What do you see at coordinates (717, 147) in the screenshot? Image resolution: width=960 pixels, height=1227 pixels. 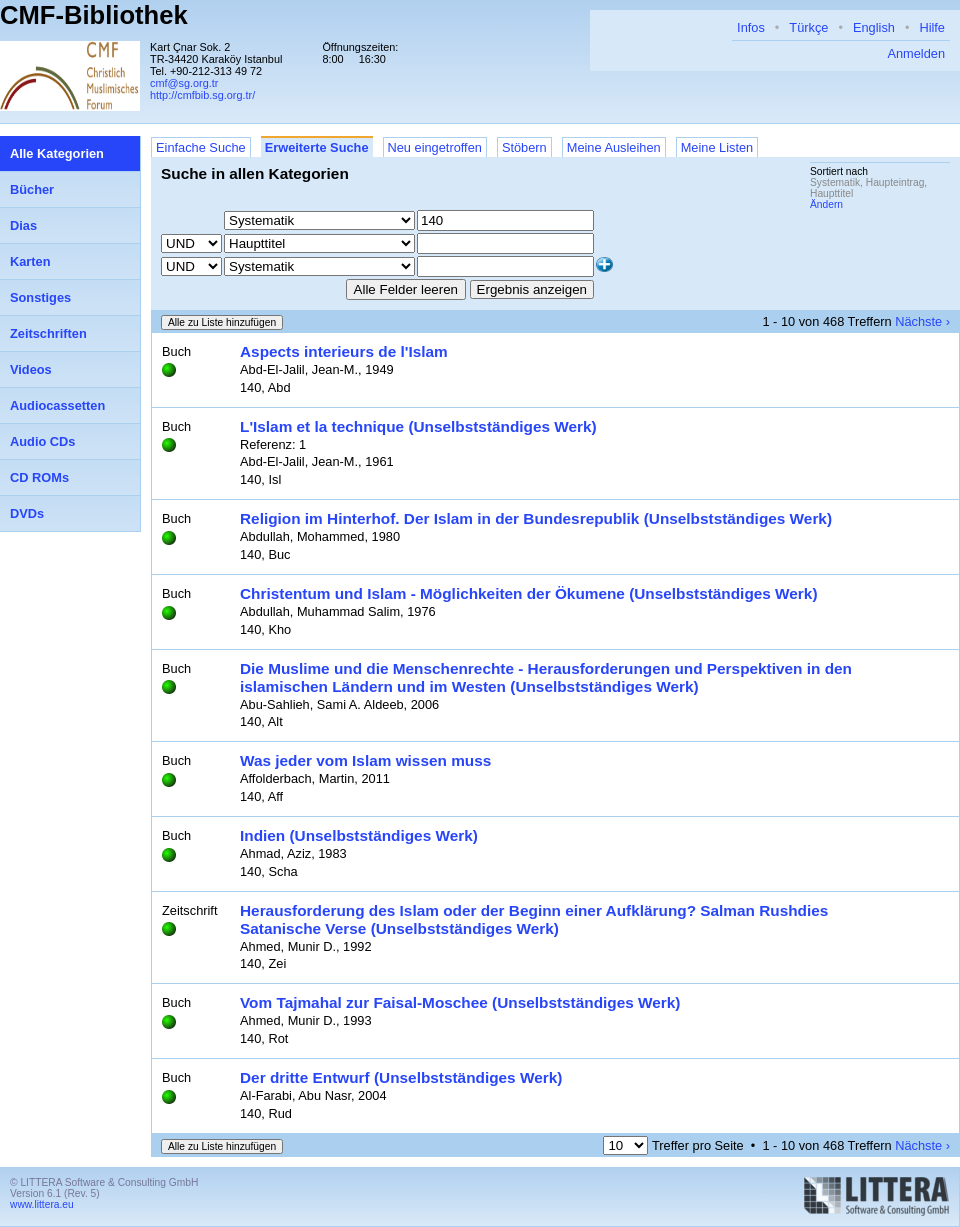 I see `Meine Listen` at bounding box center [717, 147].